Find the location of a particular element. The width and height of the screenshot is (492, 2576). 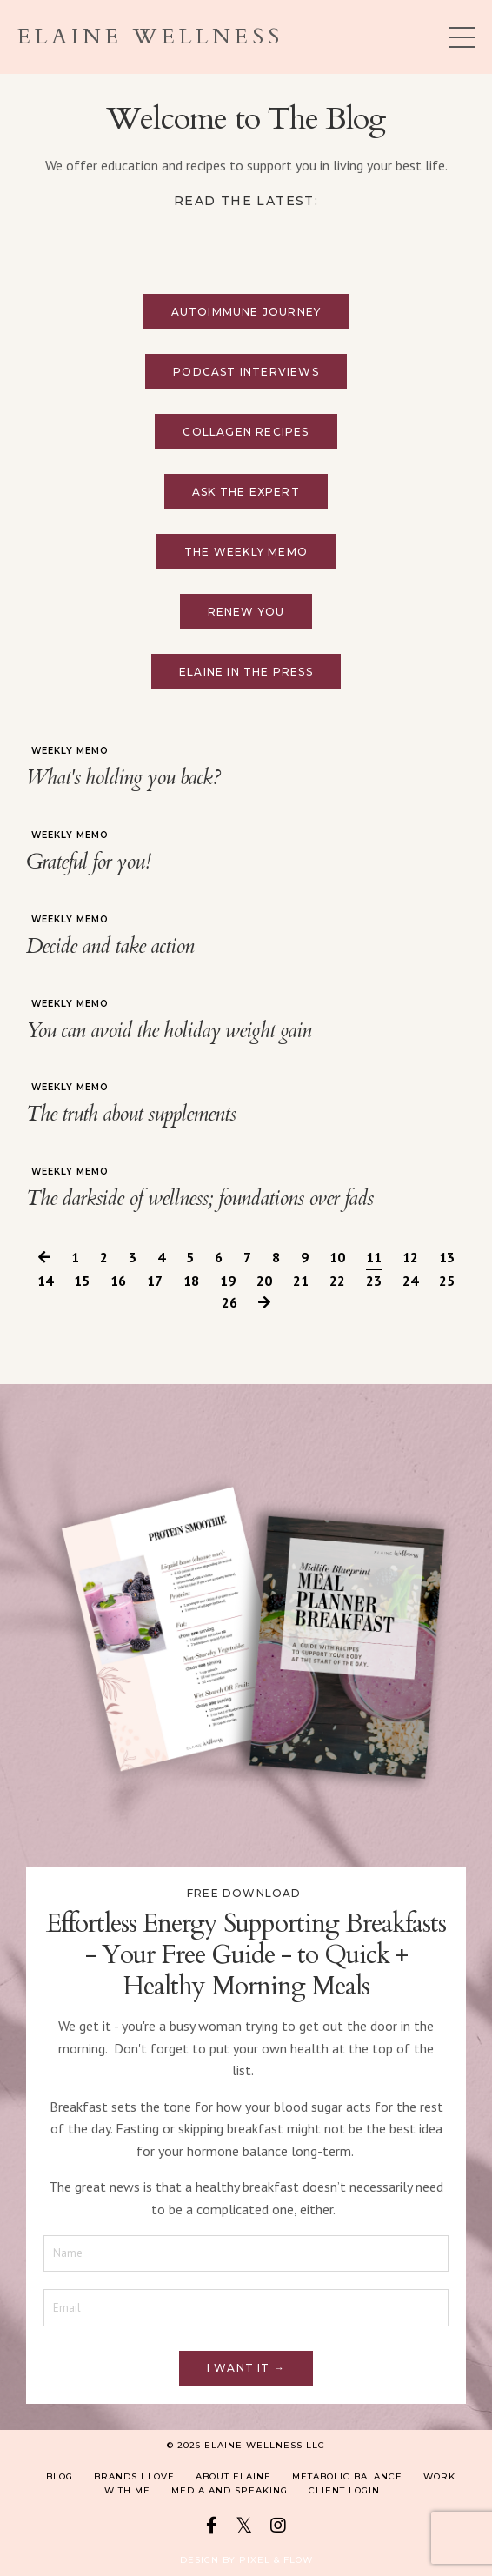

15 is located at coordinates (82, 1280).